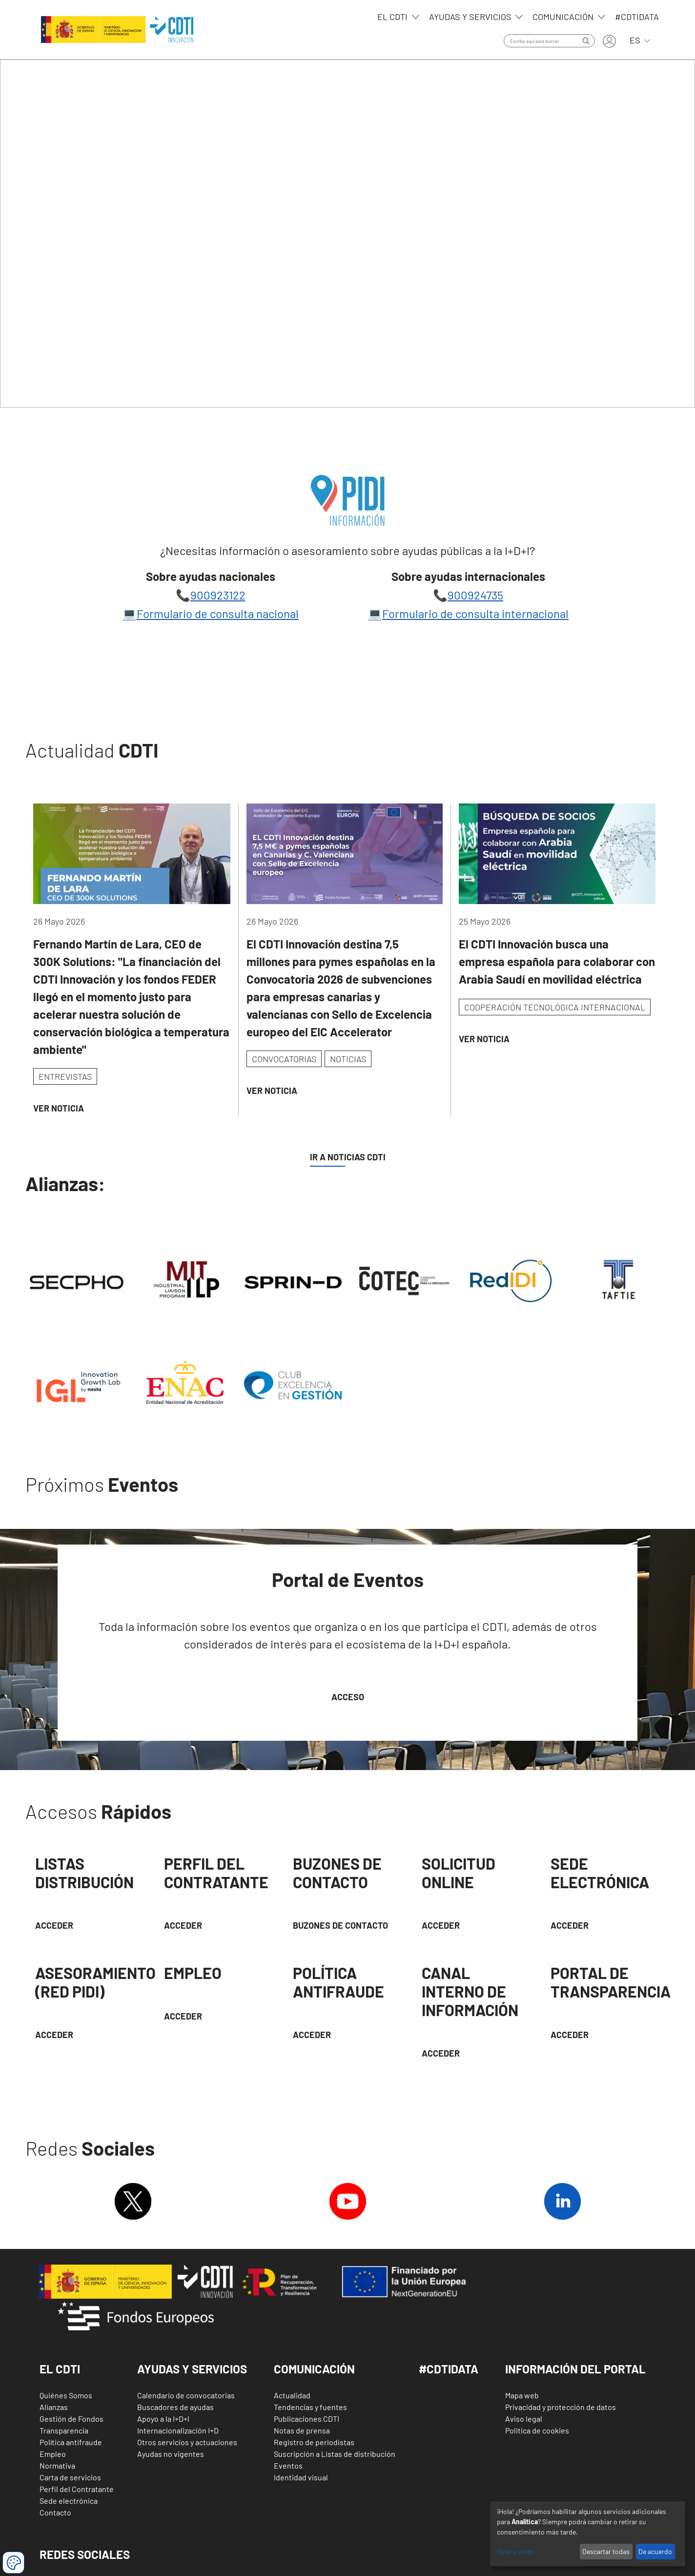 Image resolution: width=695 pixels, height=2576 pixels. What do you see at coordinates (609, 41) in the screenshot?
I see `Iniciar sesión` at bounding box center [609, 41].